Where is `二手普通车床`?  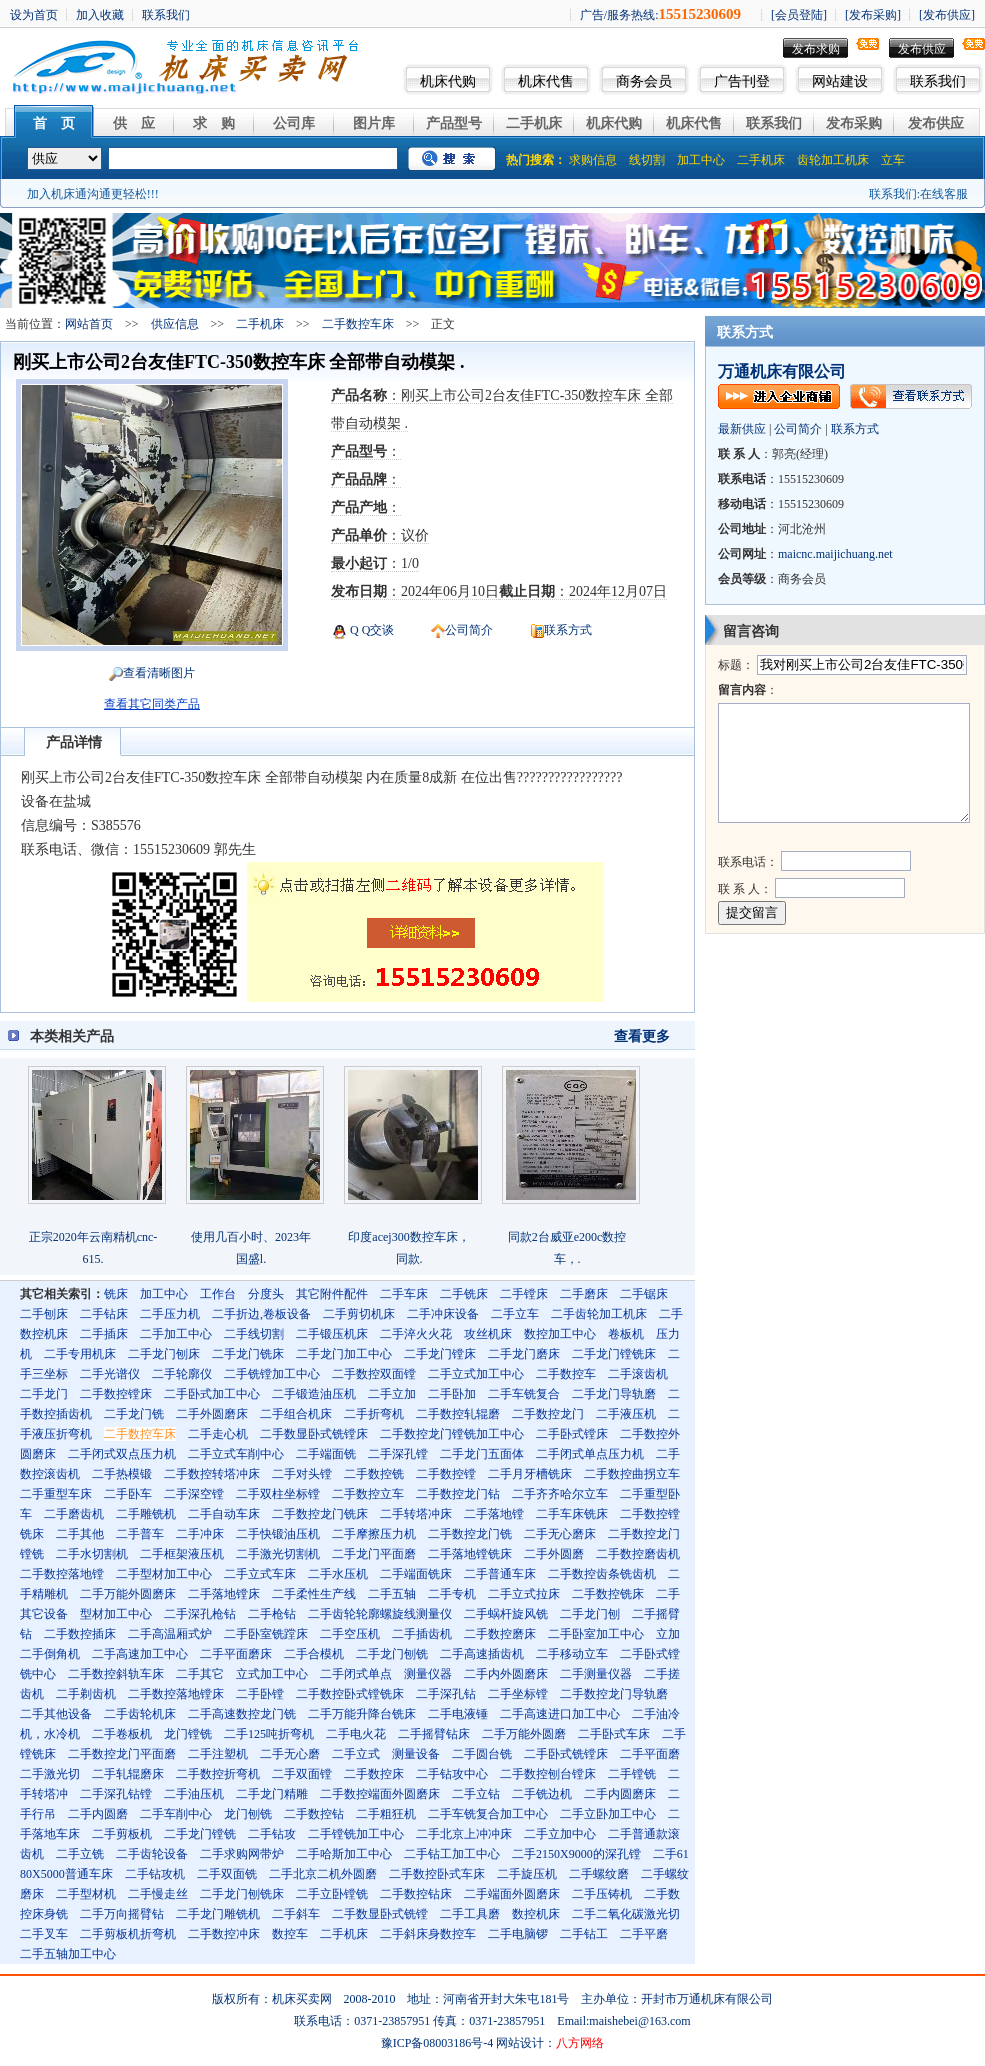 二手普通车床 is located at coordinates (500, 1574).